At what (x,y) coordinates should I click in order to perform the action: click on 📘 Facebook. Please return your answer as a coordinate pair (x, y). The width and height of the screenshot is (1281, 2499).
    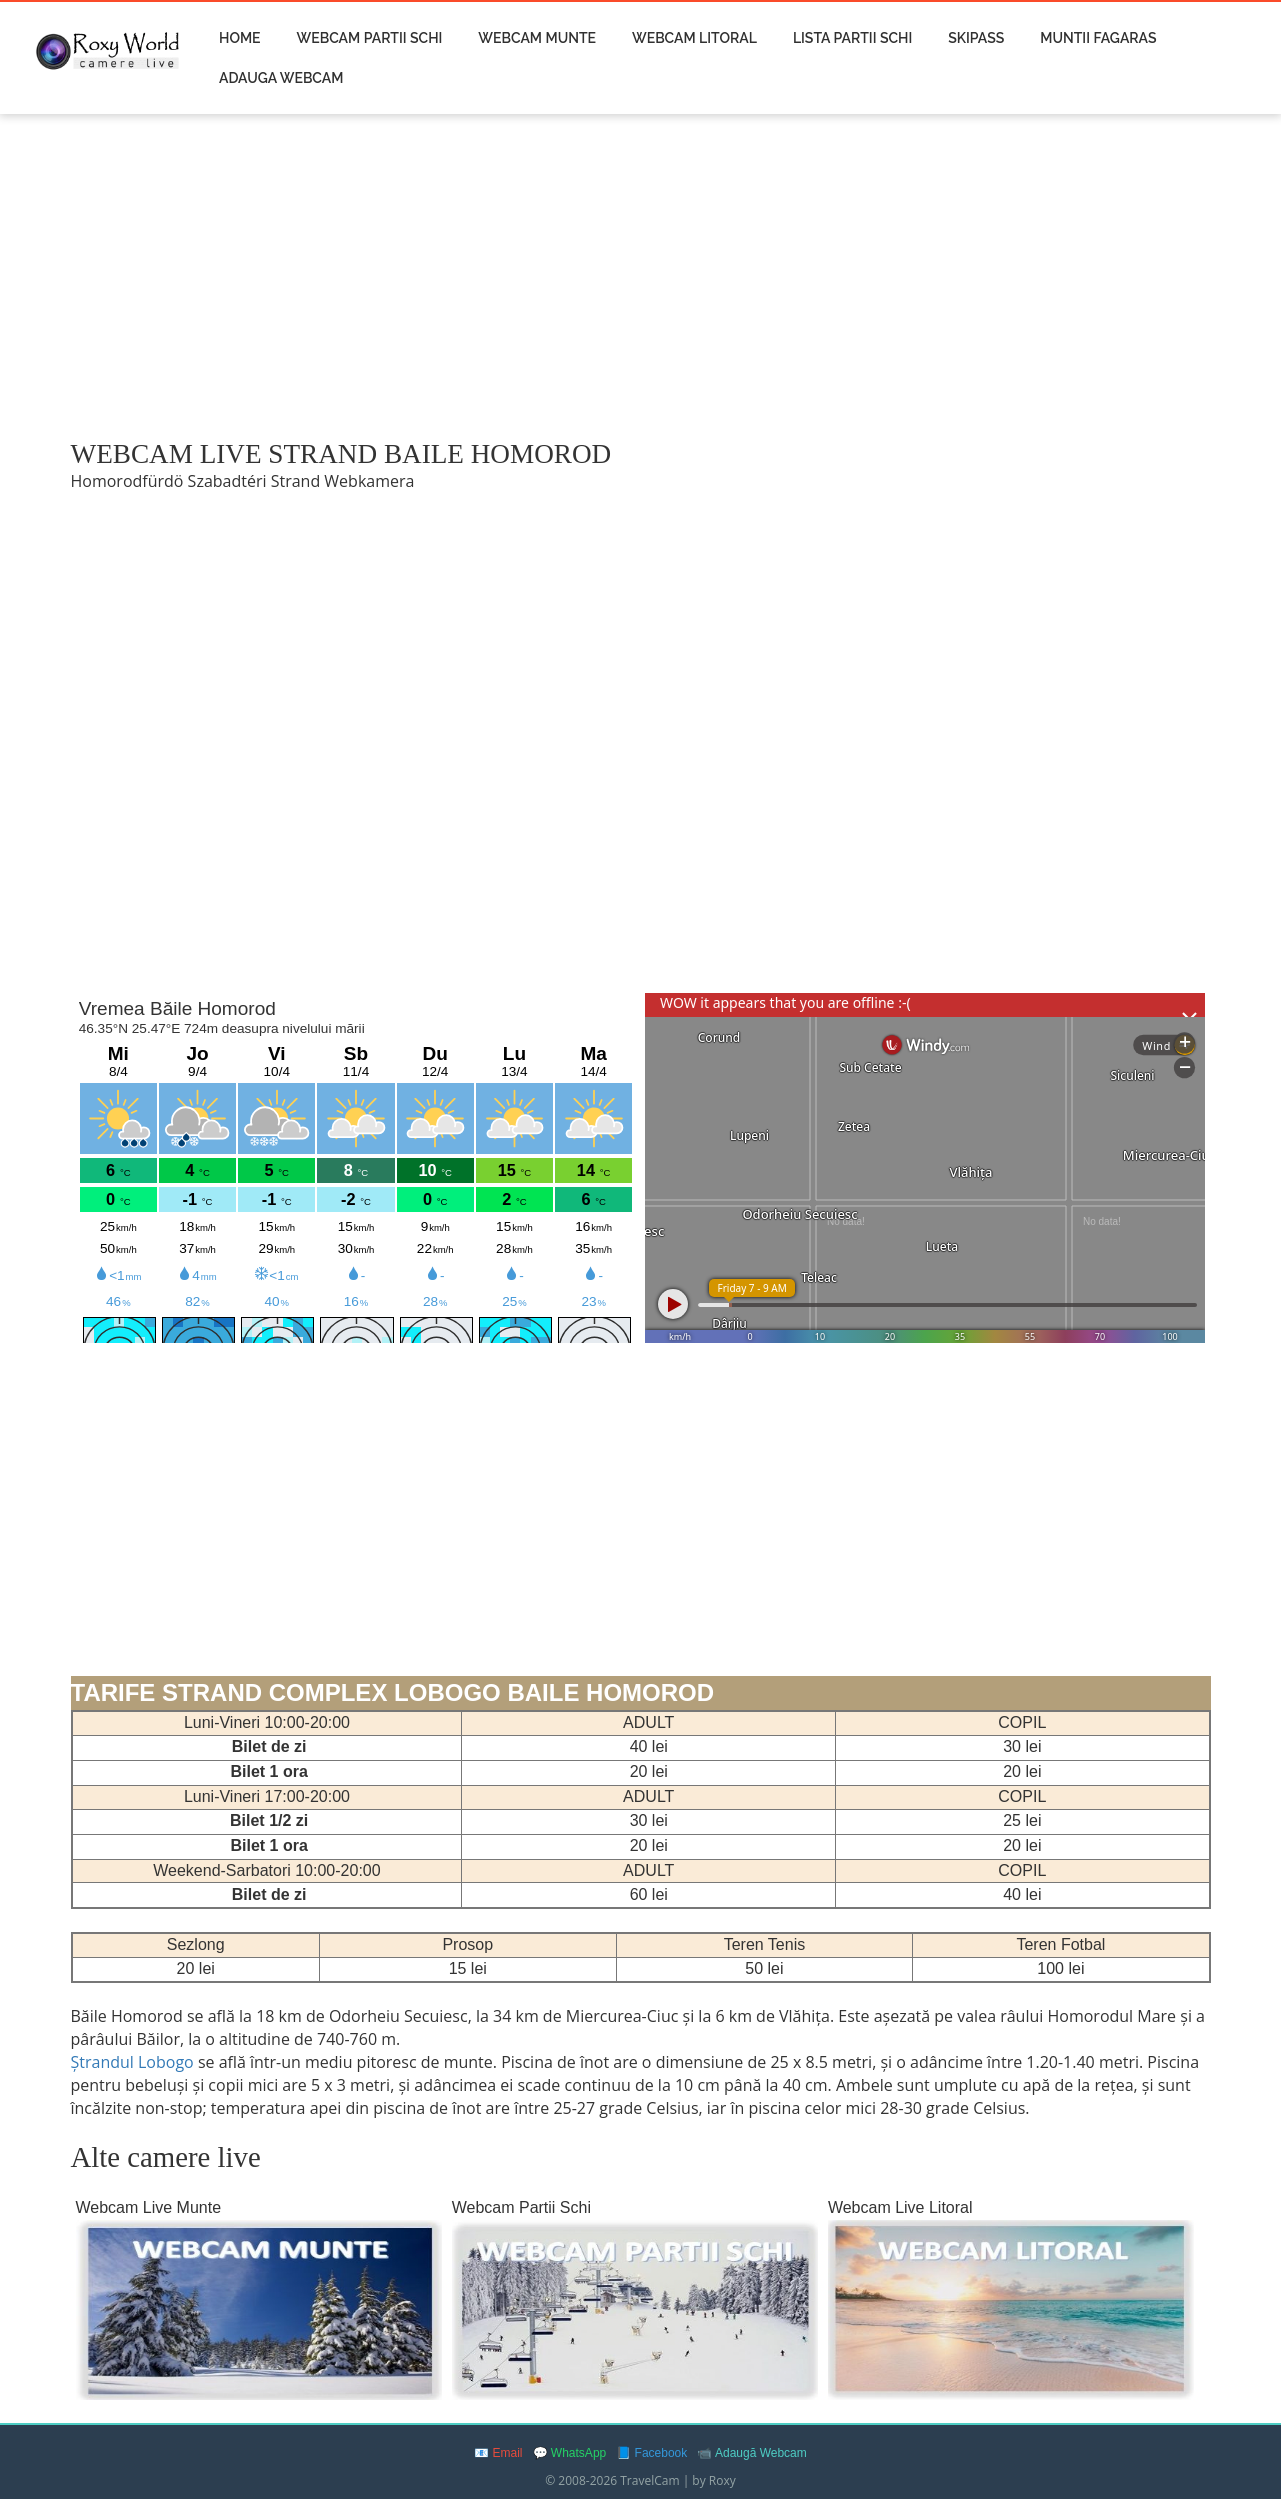
    Looking at the image, I should click on (651, 2453).